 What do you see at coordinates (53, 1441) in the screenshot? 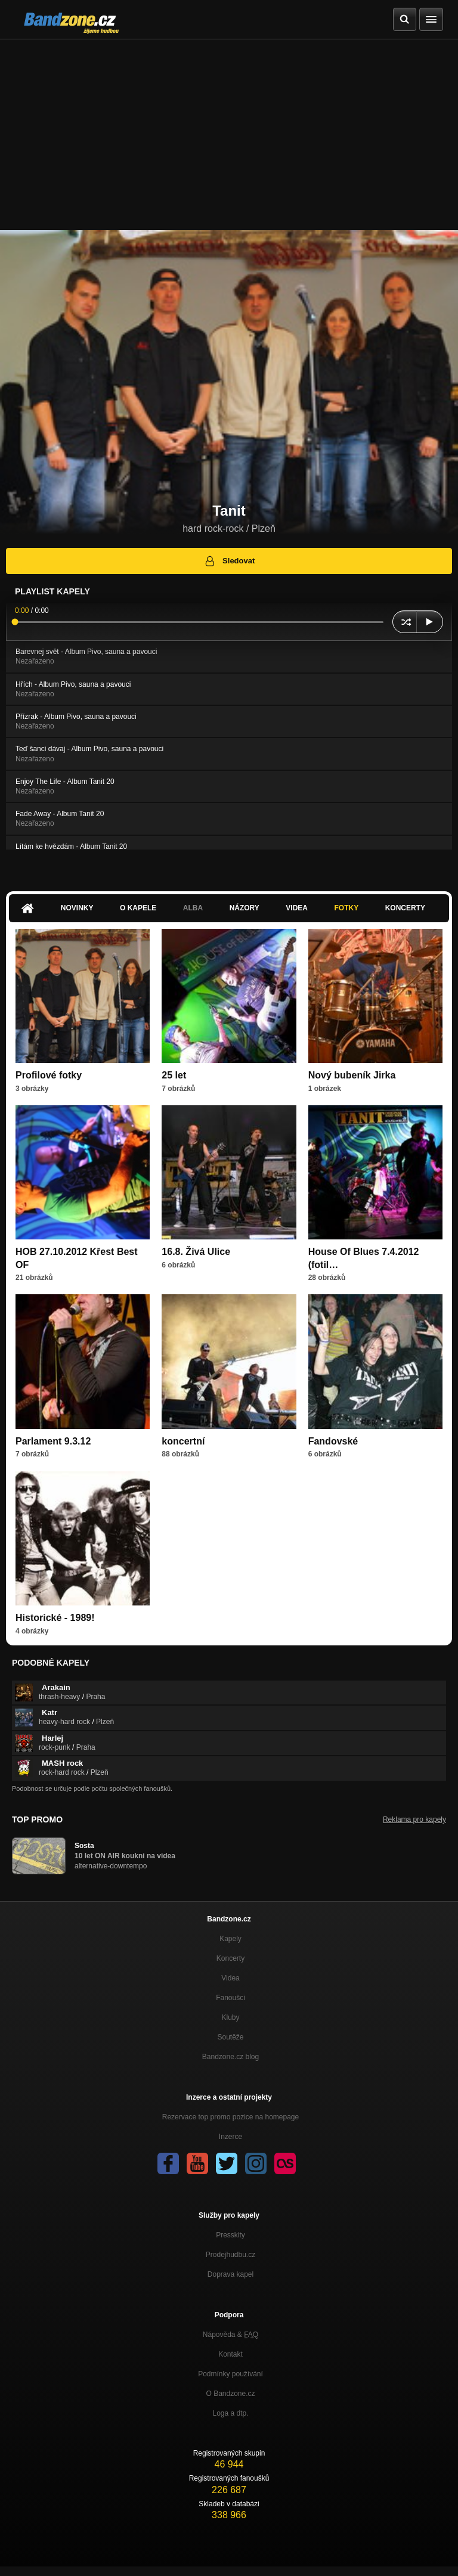
I see `Parlament 9.3.12` at bounding box center [53, 1441].